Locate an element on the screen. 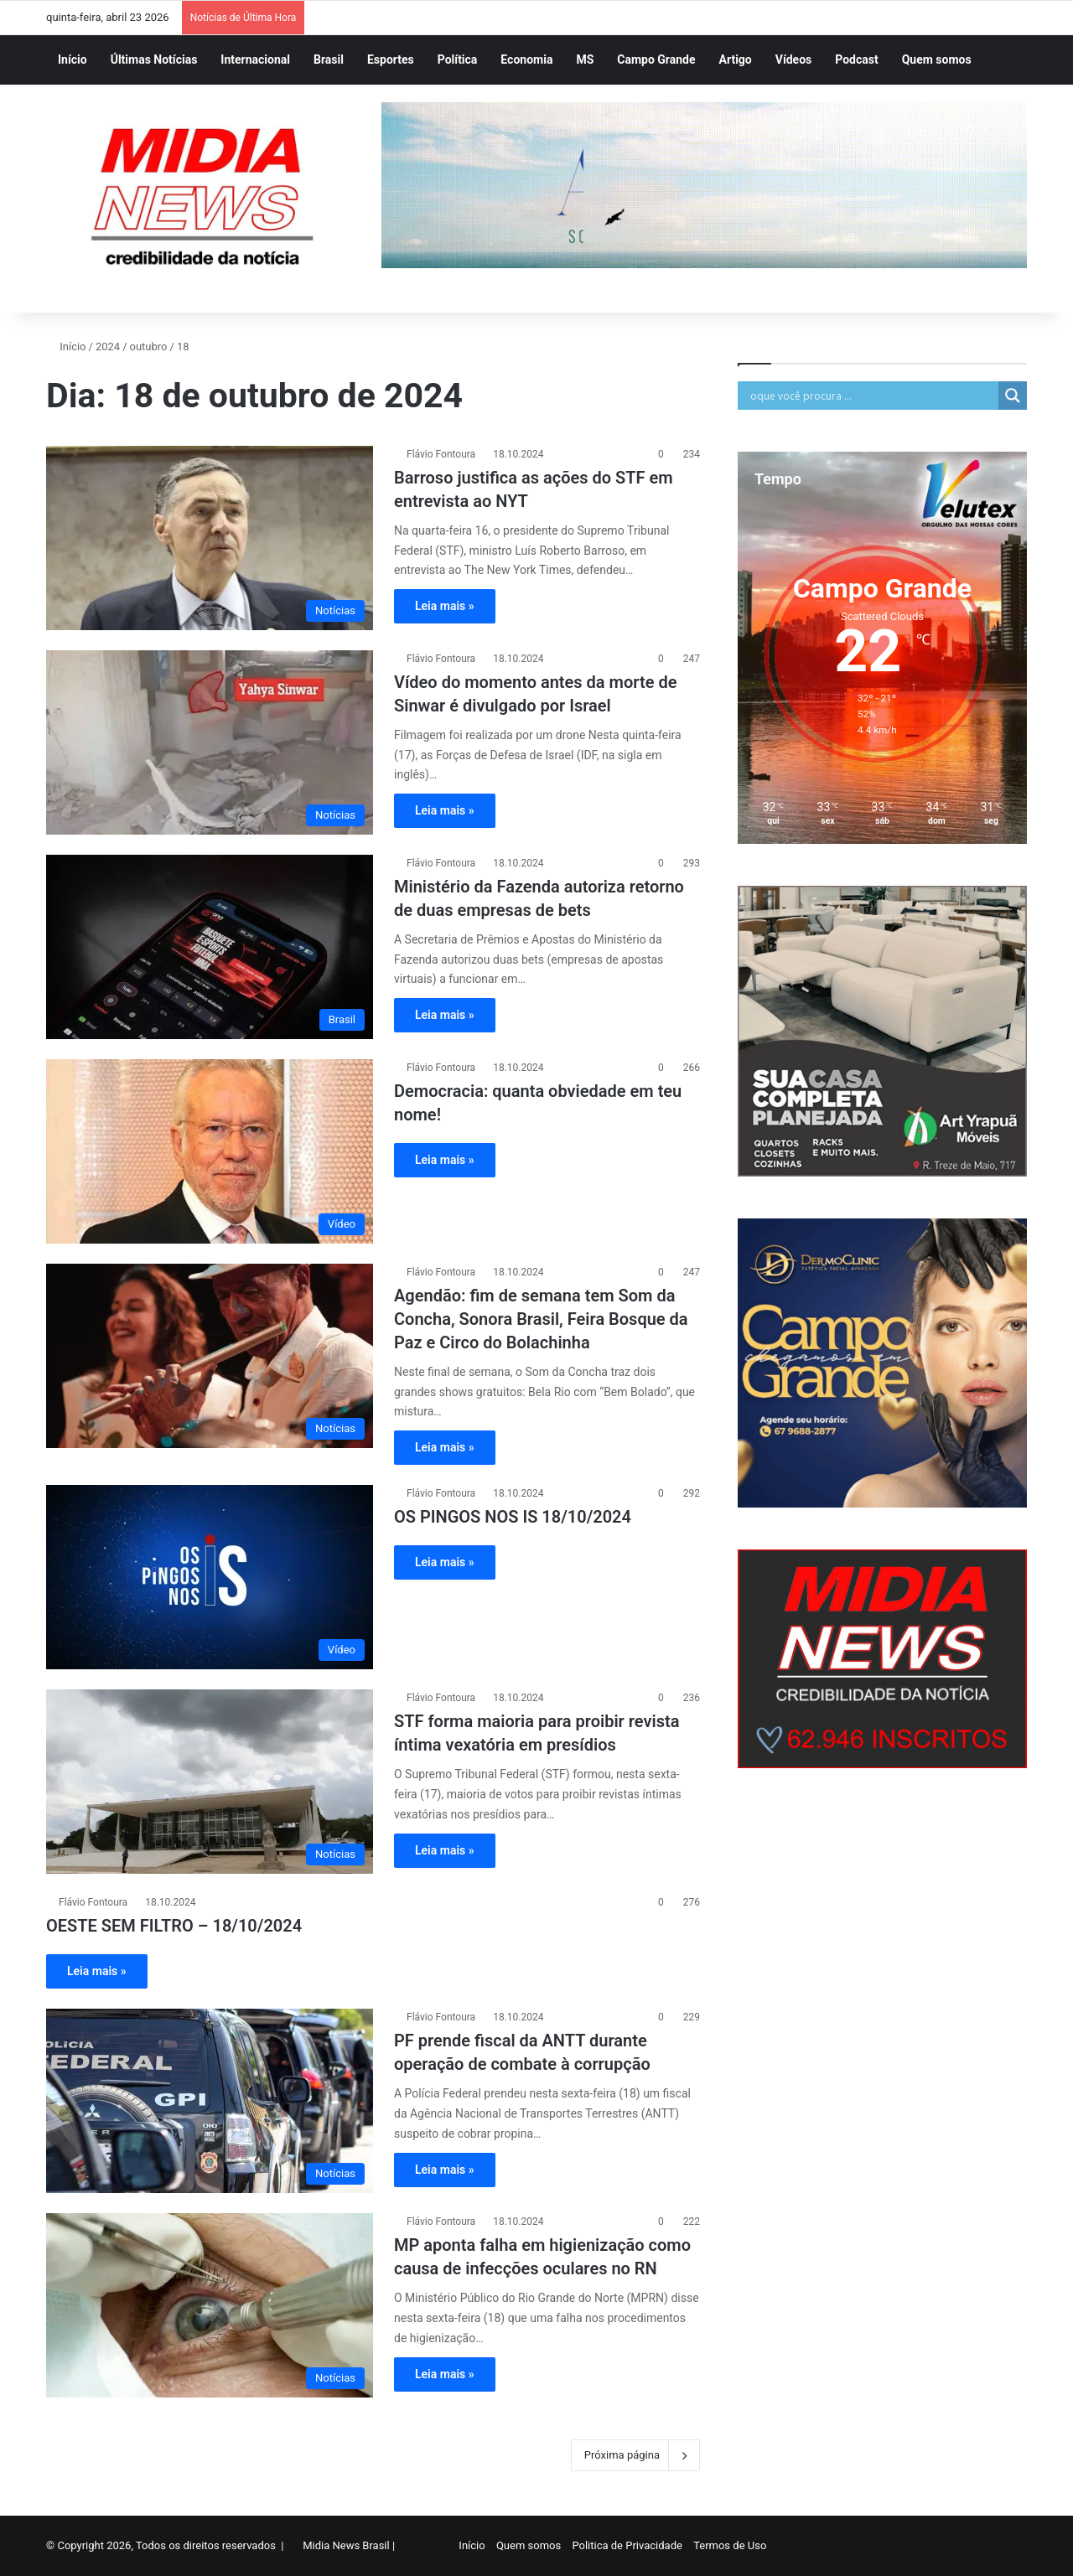  [PF prende fiscal da ANTT durante operação de combate à corrupção] is located at coordinates (209, 2101).